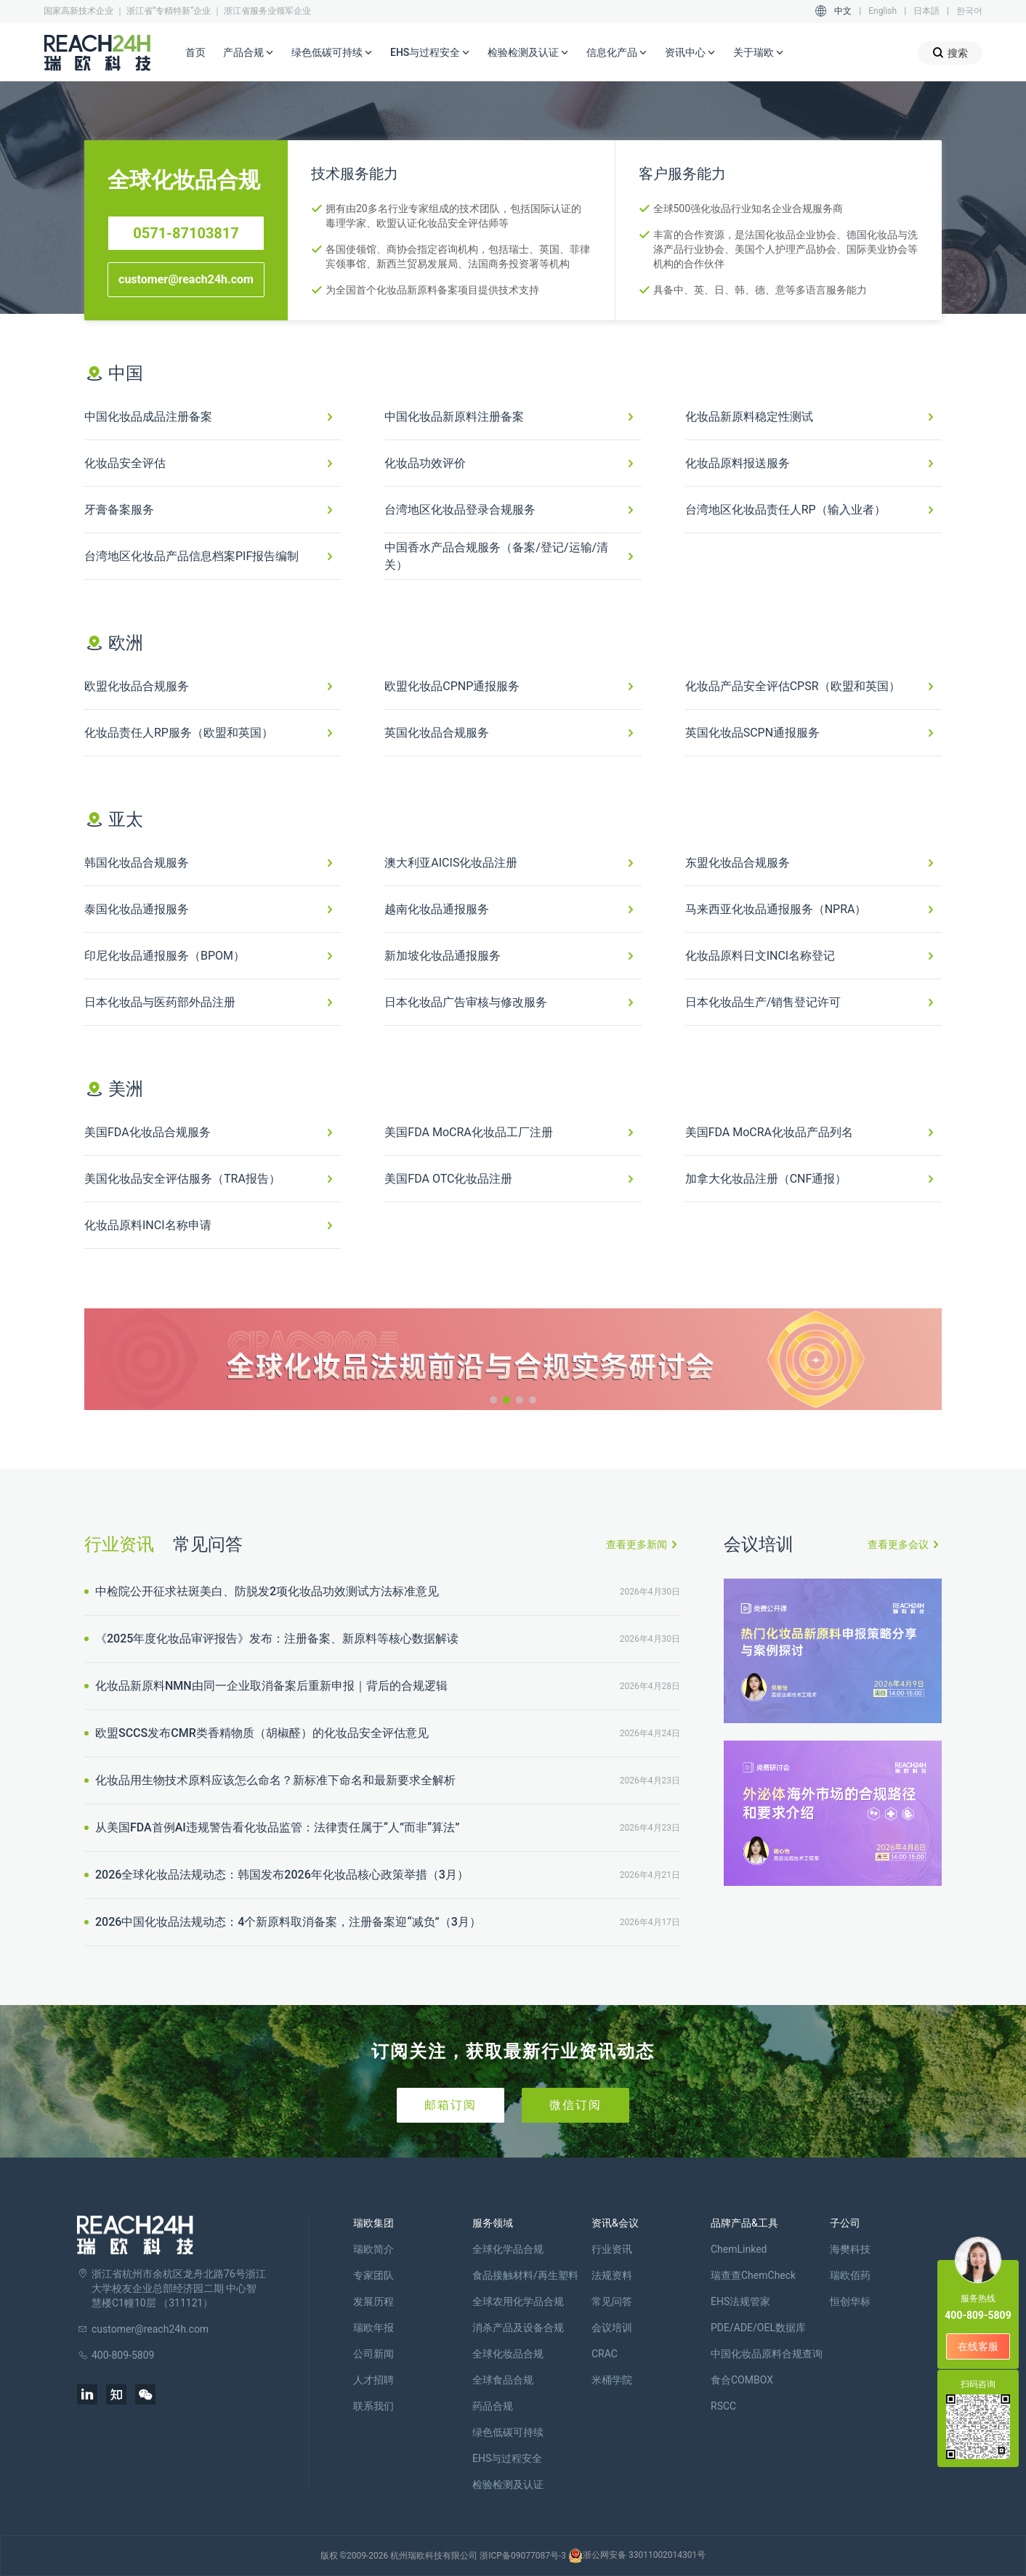 The height and width of the screenshot is (2576, 1026). Describe the element at coordinates (616, 53) in the screenshot. I see `信息化产品` at that location.